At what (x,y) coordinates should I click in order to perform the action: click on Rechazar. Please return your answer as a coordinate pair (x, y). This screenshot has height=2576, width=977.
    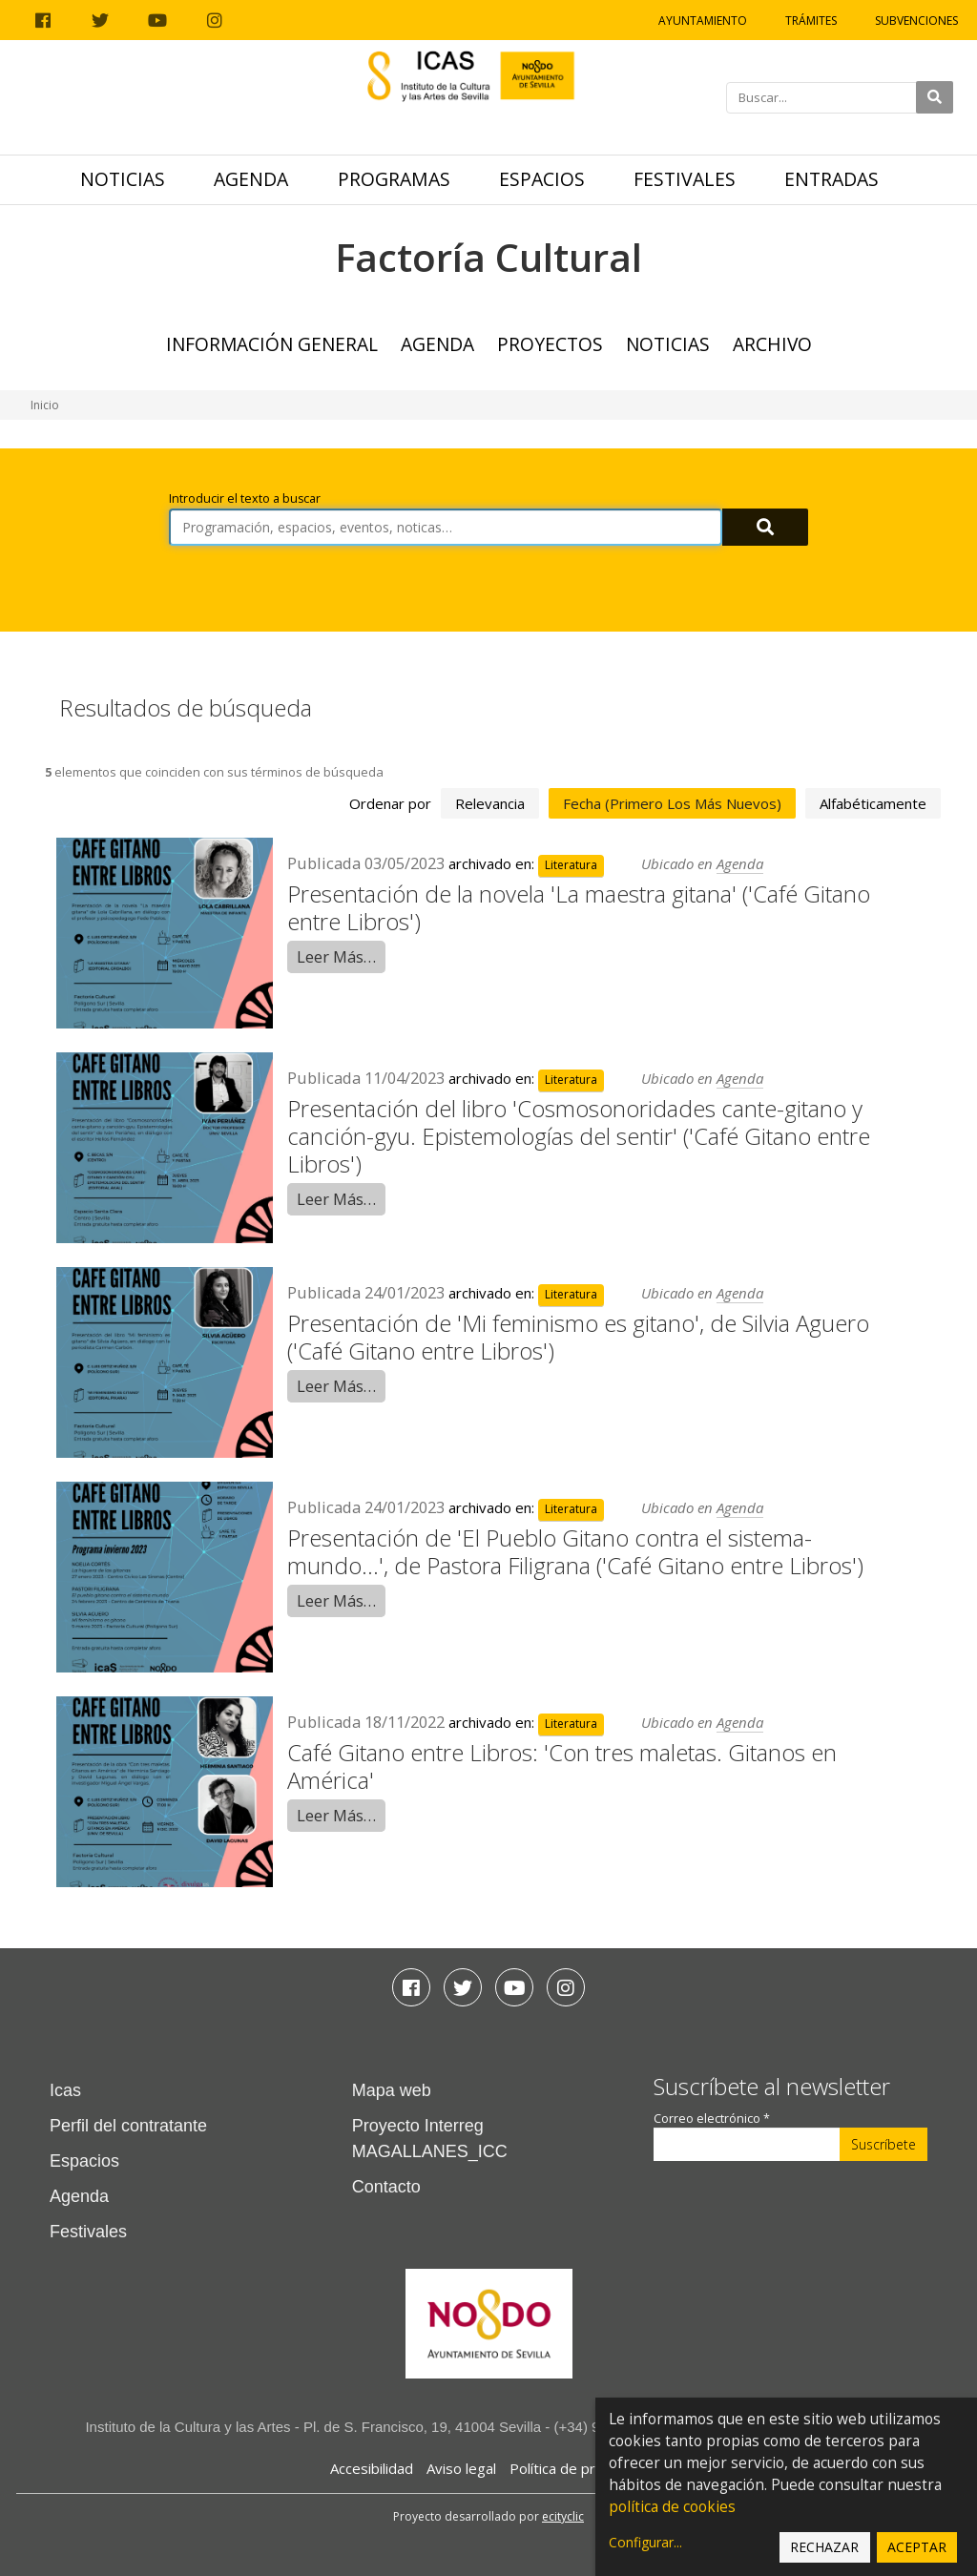
    Looking at the image, I should click on (824, 2547).